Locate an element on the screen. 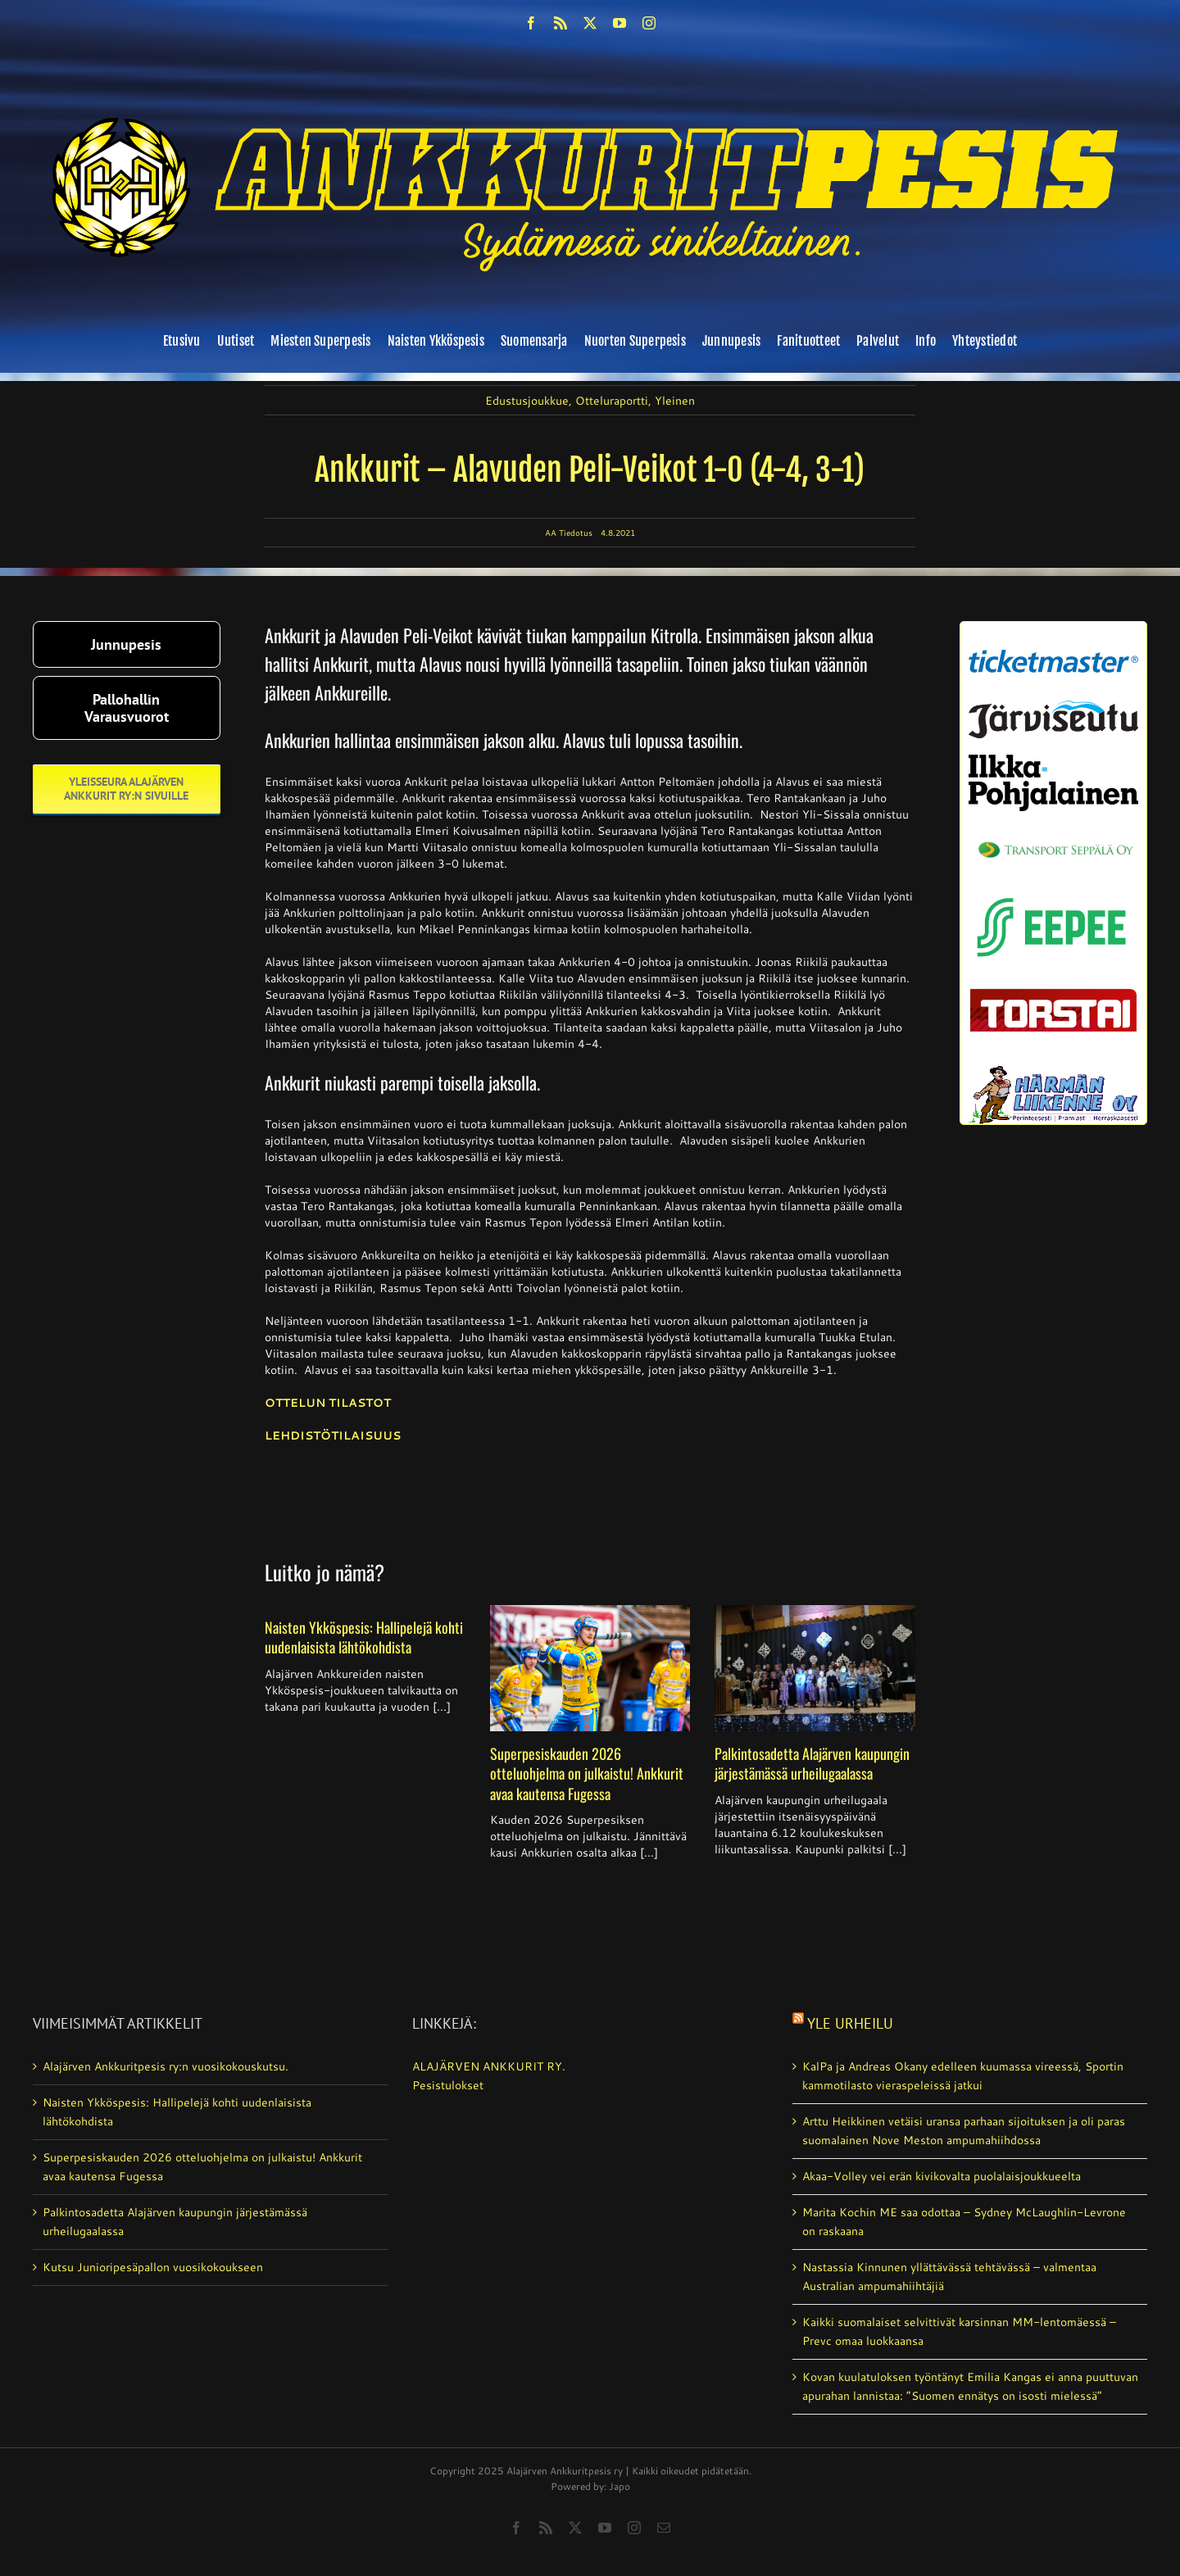 The width and height of the screenshot is (1180, 2576). Kaikki suomalaiset selvittivät karsinnan MM-lentomäessä – Prevc omaa luokkaansa is located at coordinates (959, 2331).